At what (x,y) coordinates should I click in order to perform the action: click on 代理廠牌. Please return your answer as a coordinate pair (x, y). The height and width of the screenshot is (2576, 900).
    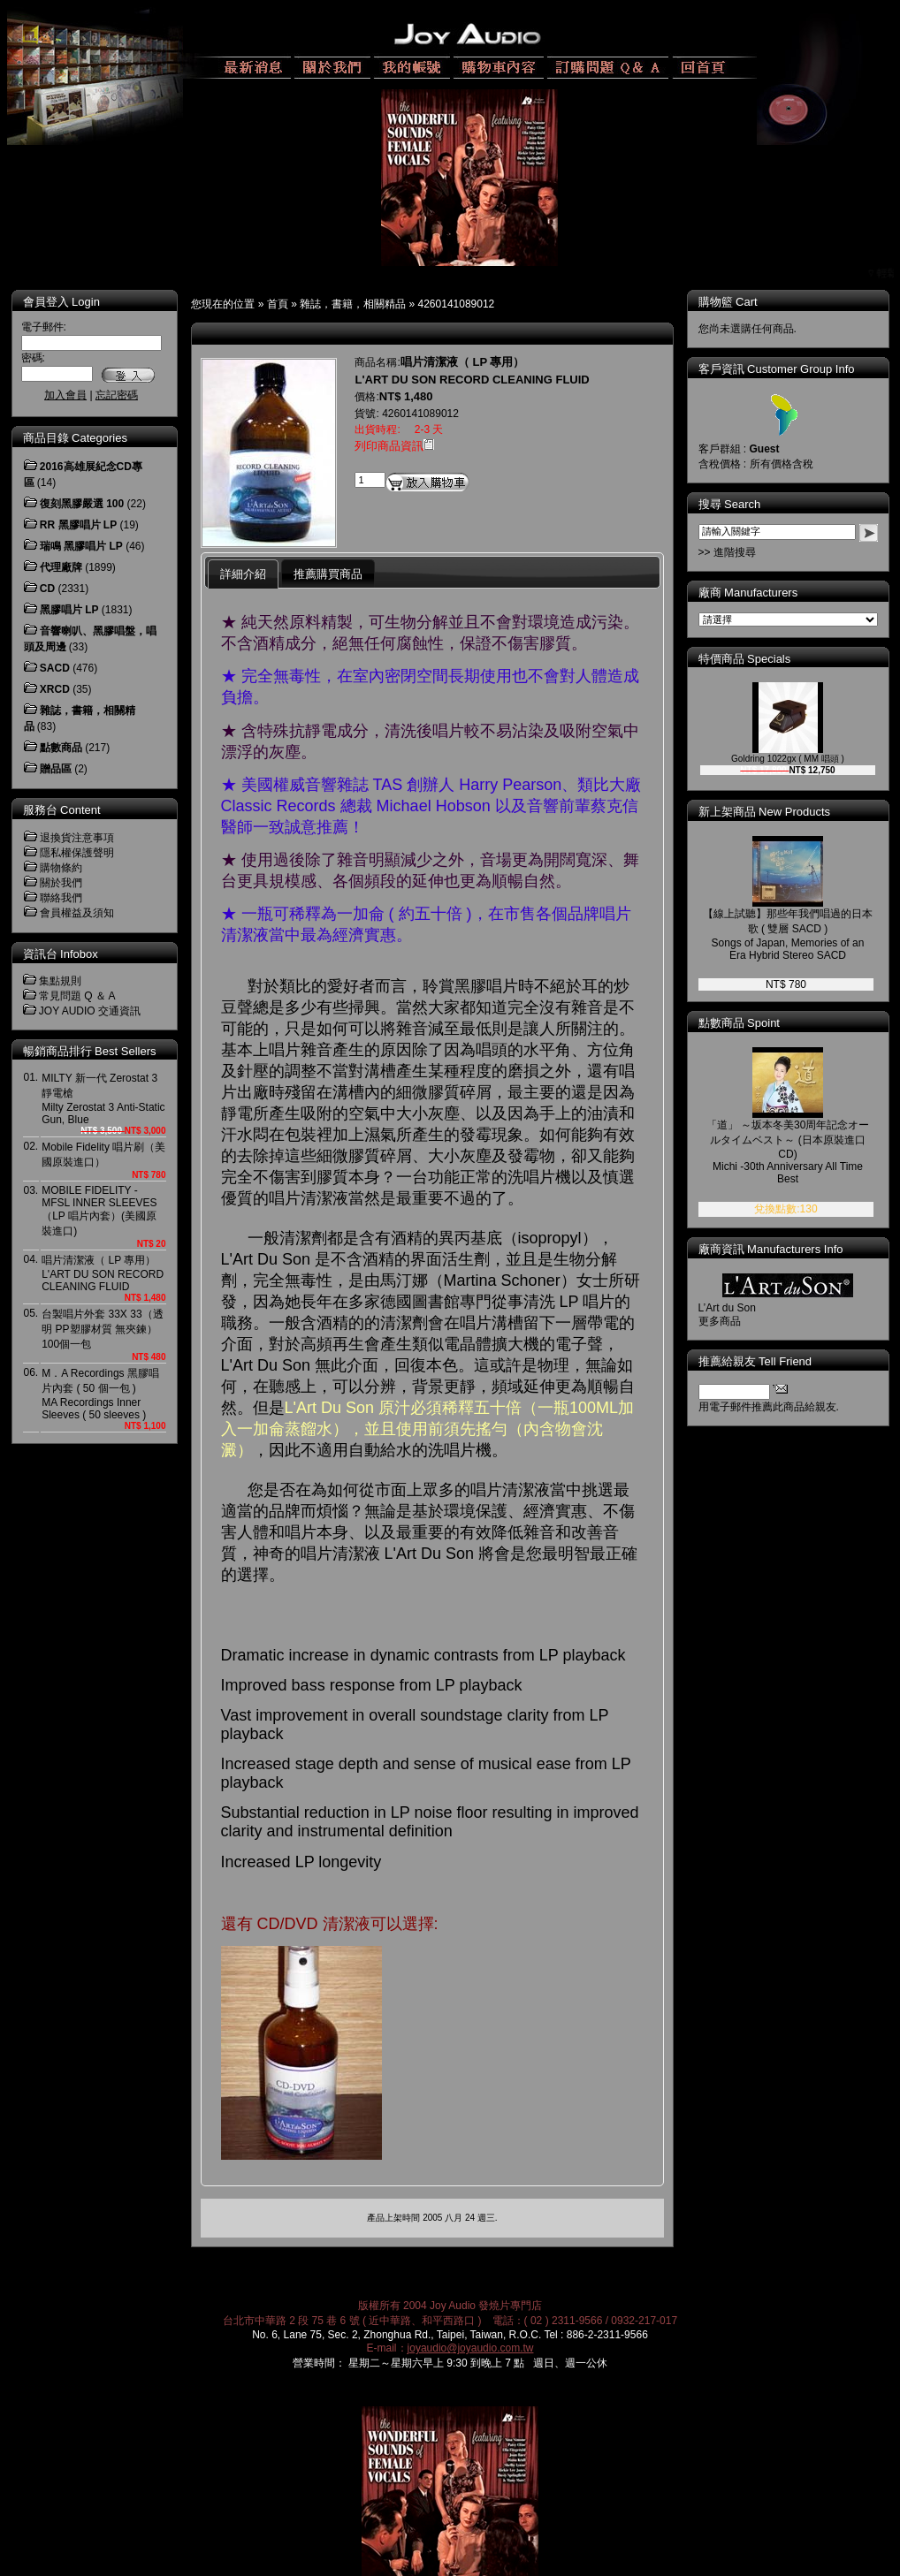
    Looking at the image, I should click on (61, 567).